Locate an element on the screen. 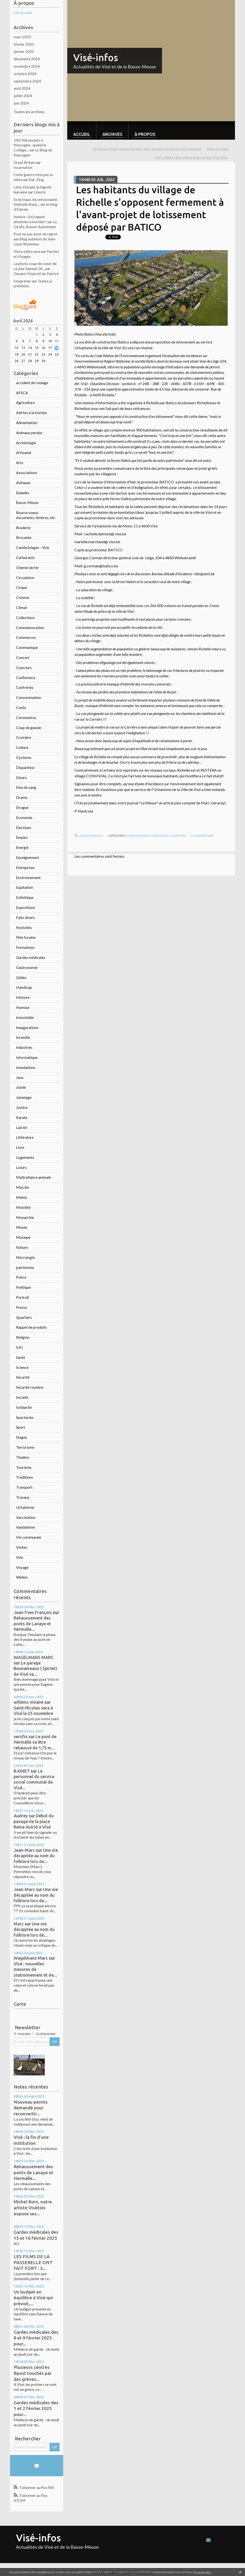 This screenshot has height=2576, width=245. Commémoration is located at coordinates (30, 627).